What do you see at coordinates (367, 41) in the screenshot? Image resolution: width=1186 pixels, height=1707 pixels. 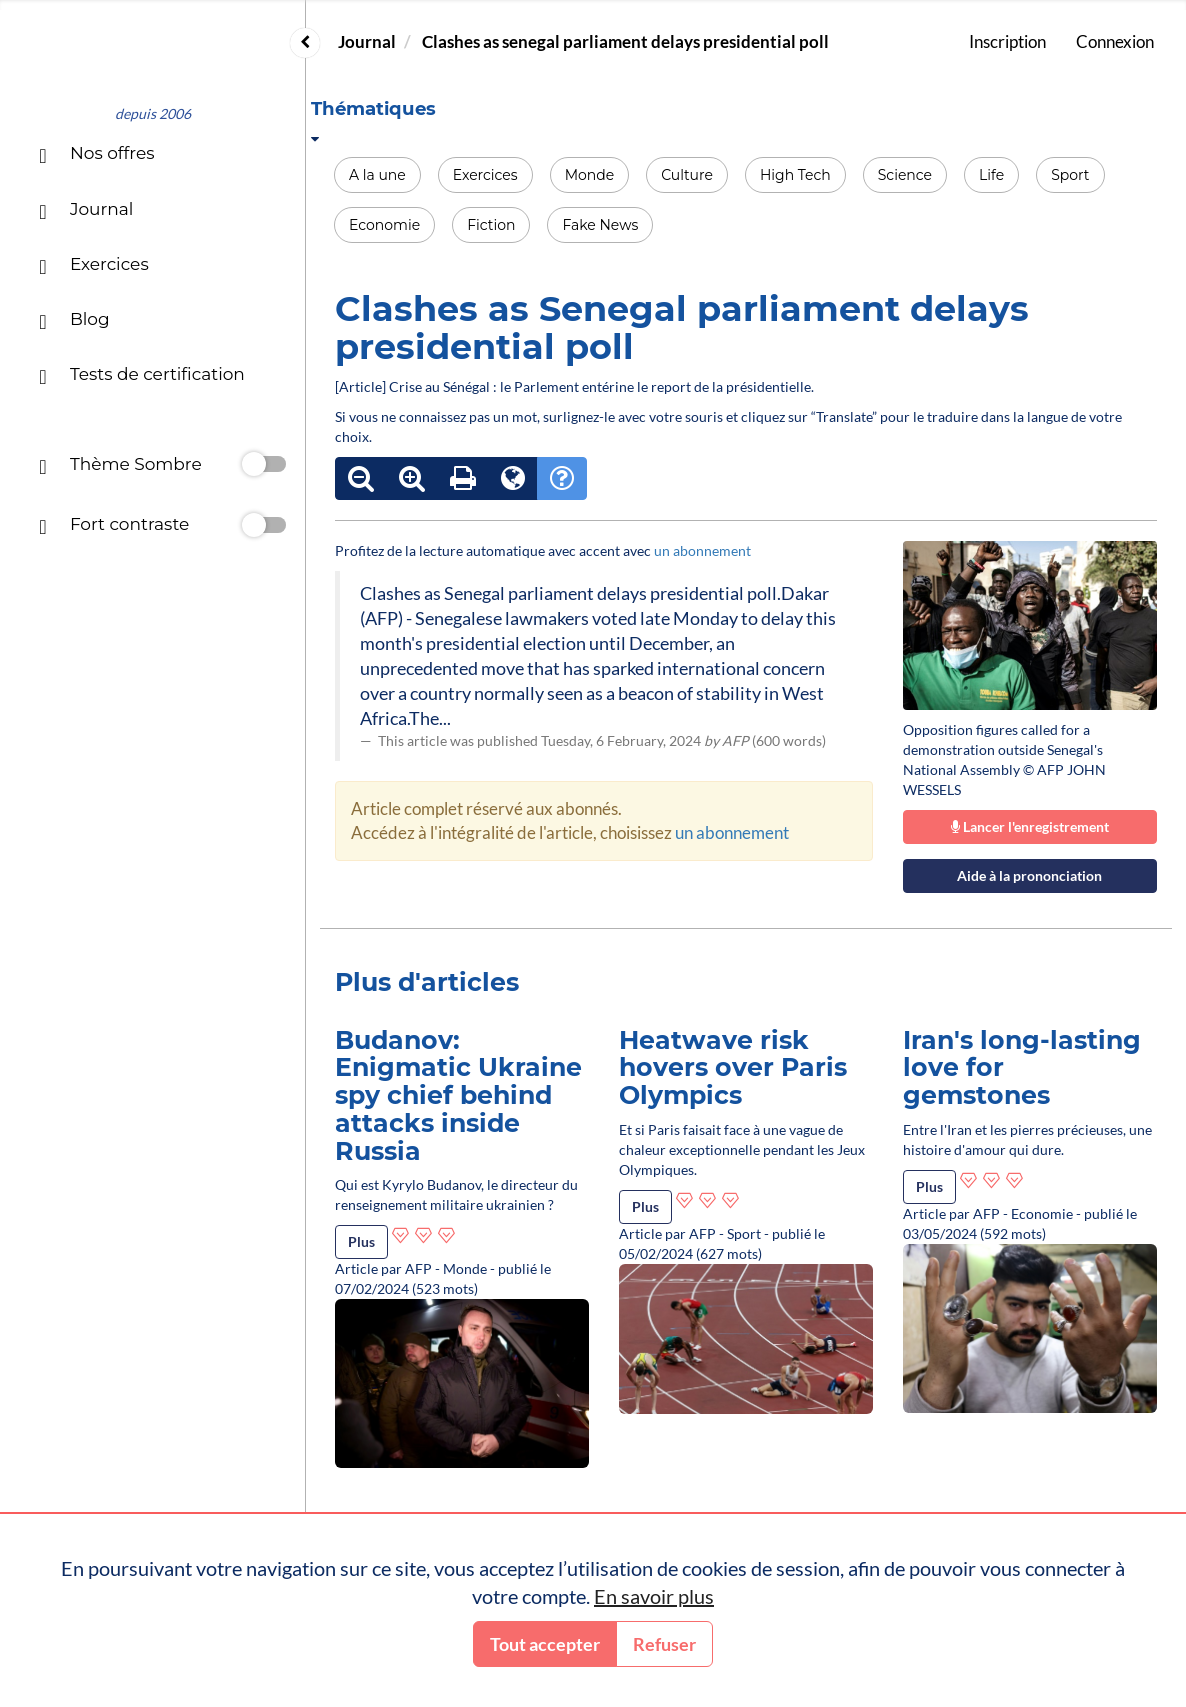 I see `Journal` at bounding box center [367, 41].